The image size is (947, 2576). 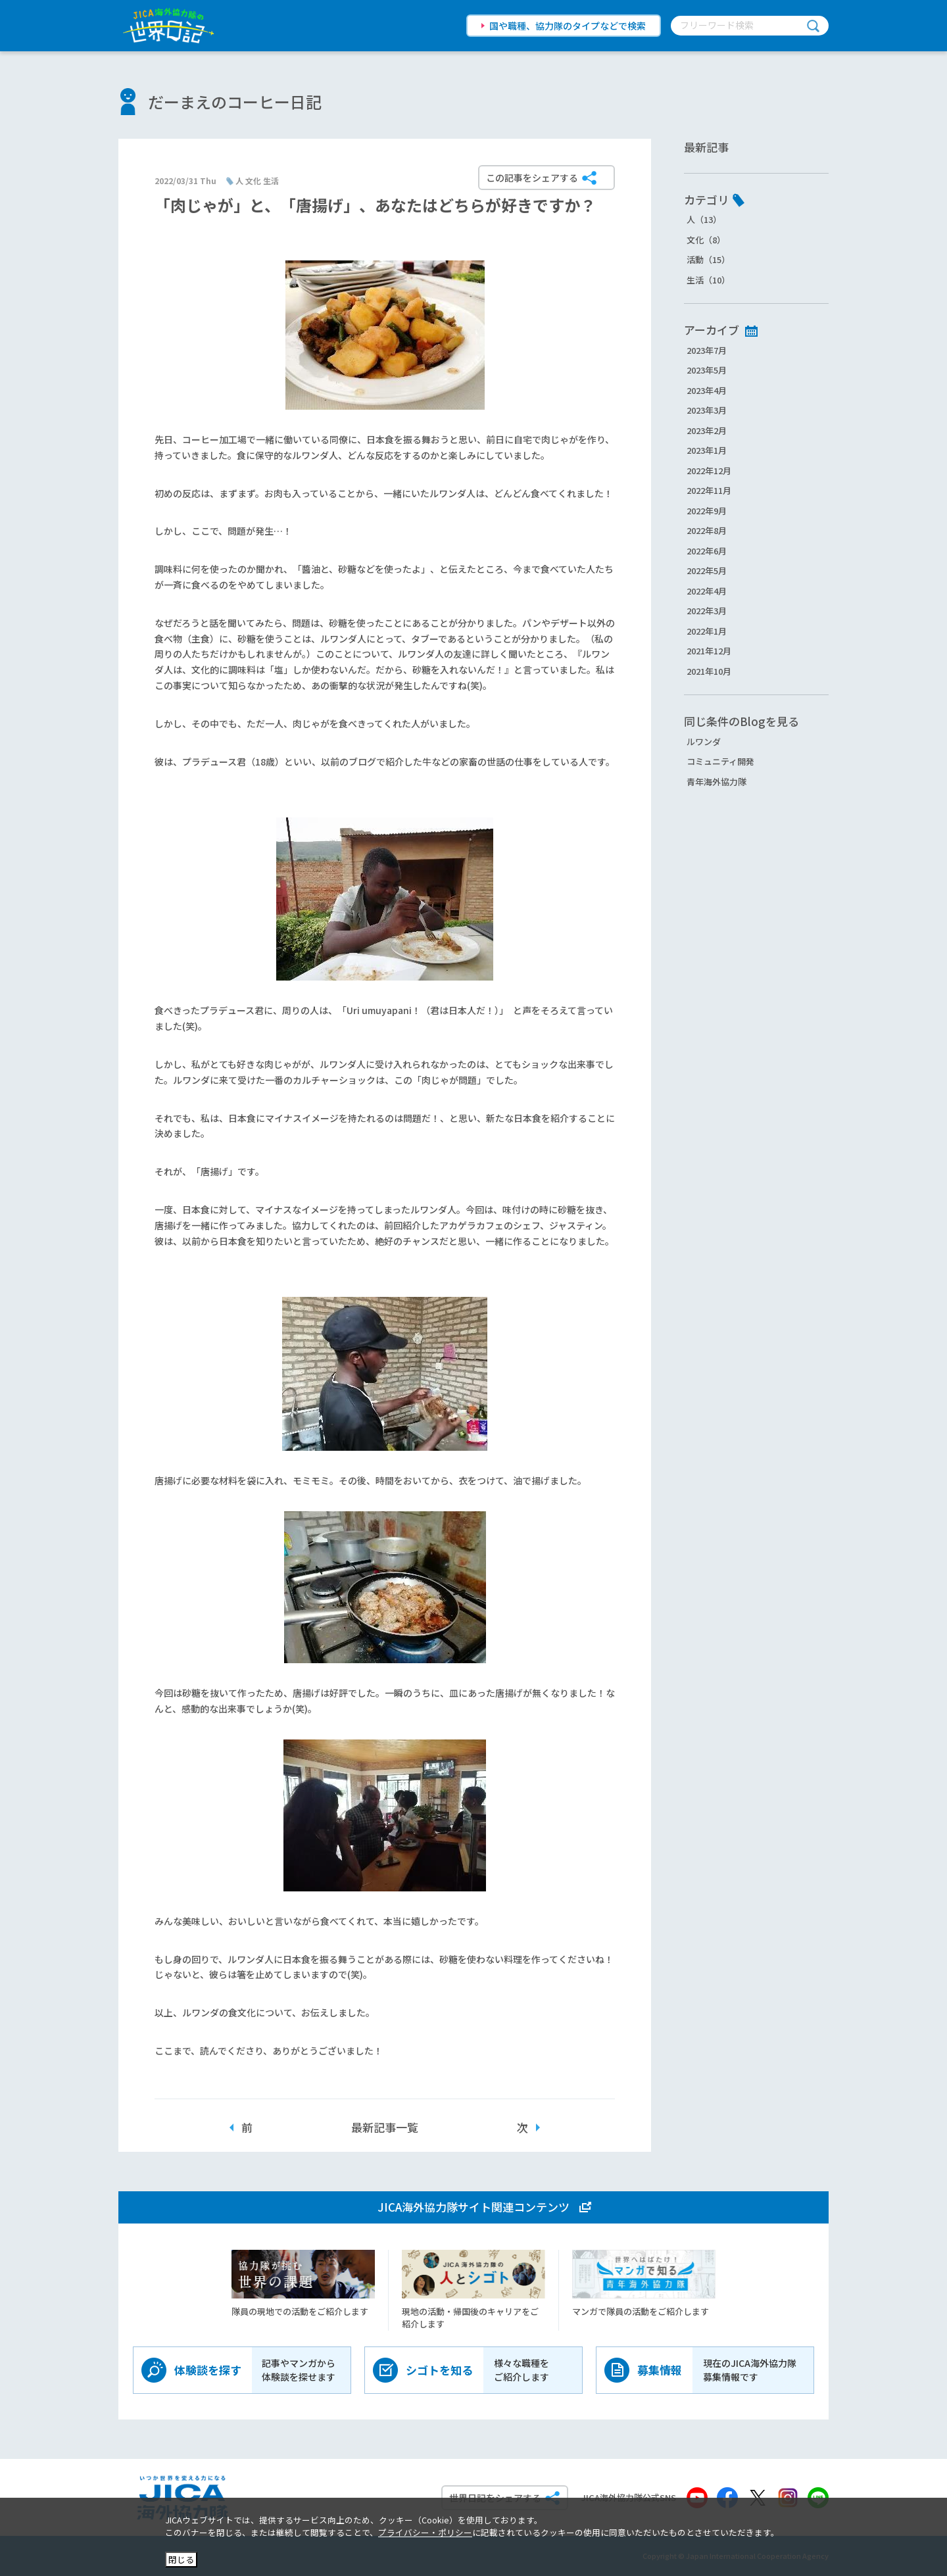 I want to click on コミュニティ開発, so click(x=720, y=761).